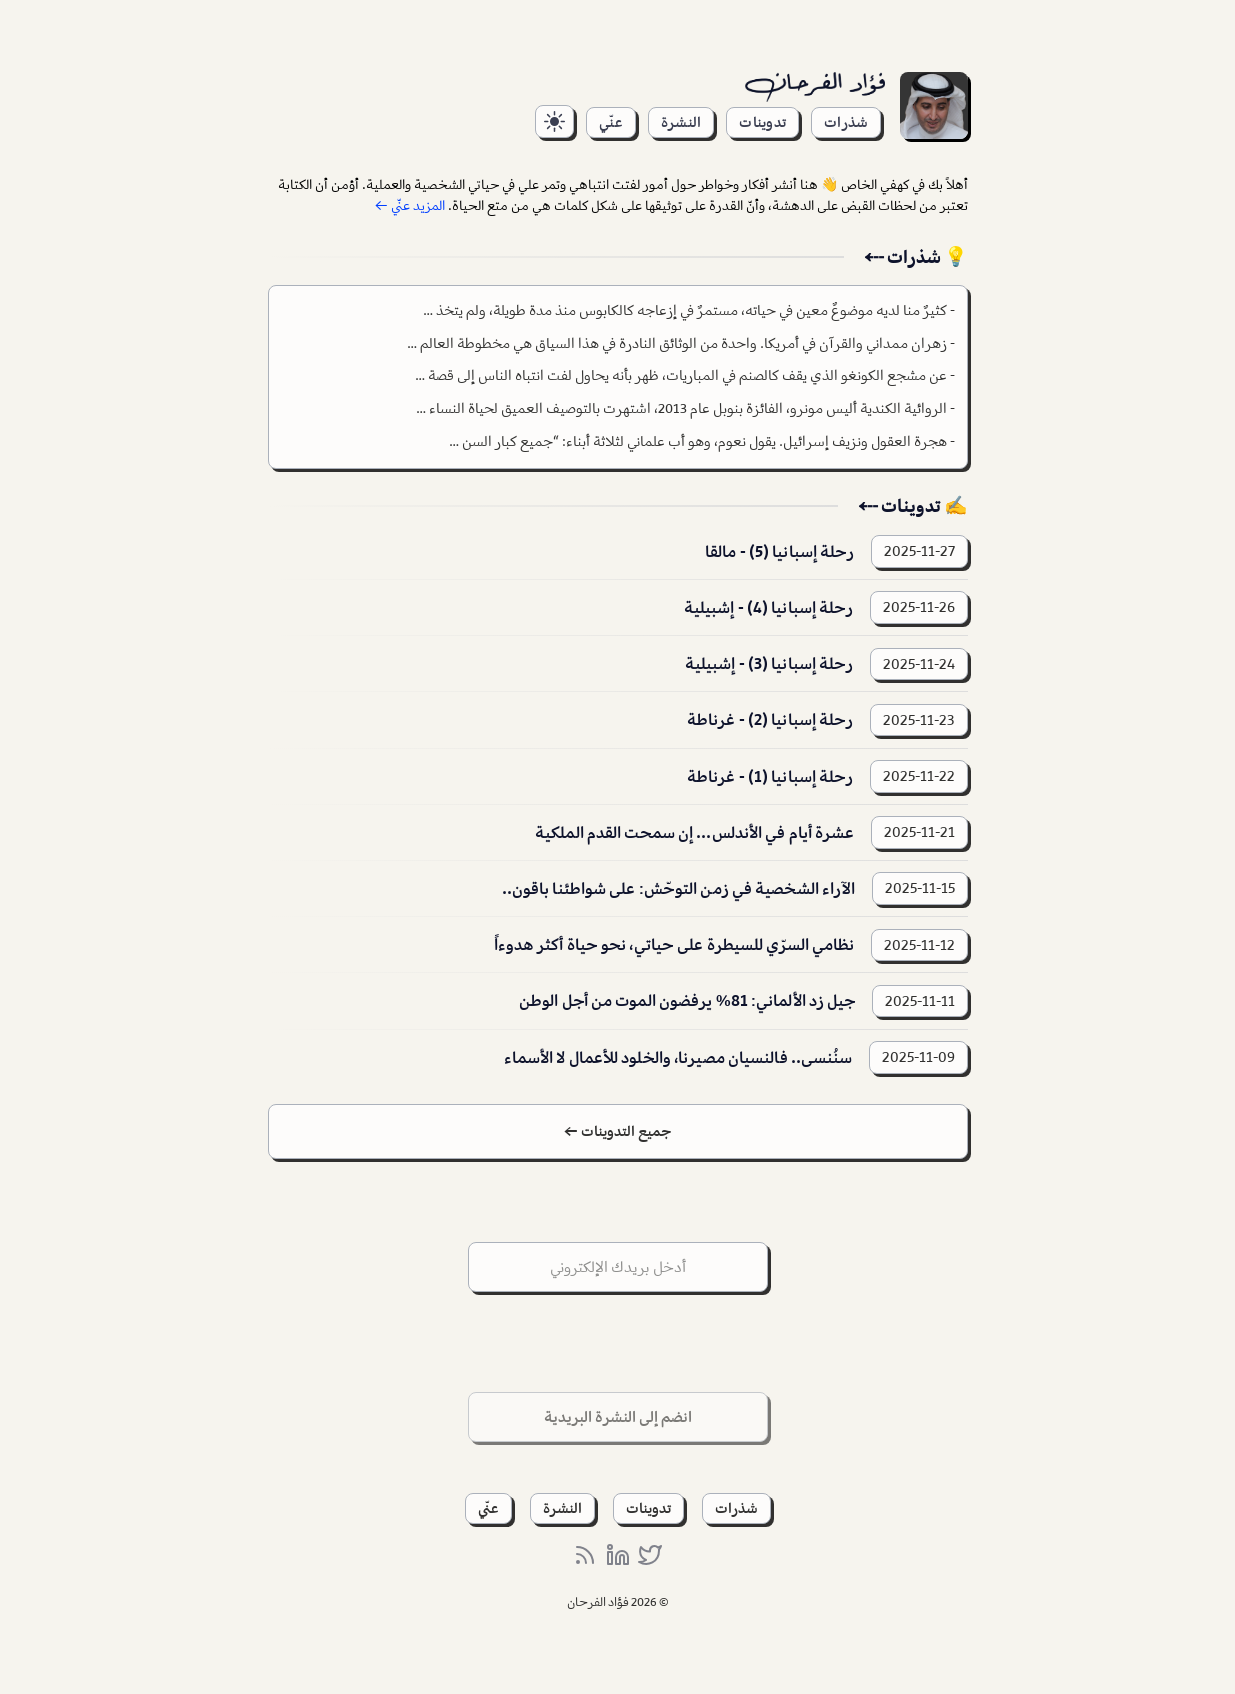 This screenshot has width=1235, height=1694. I want to click on ✍️ تدوينات ⤎, so click(913, 506).